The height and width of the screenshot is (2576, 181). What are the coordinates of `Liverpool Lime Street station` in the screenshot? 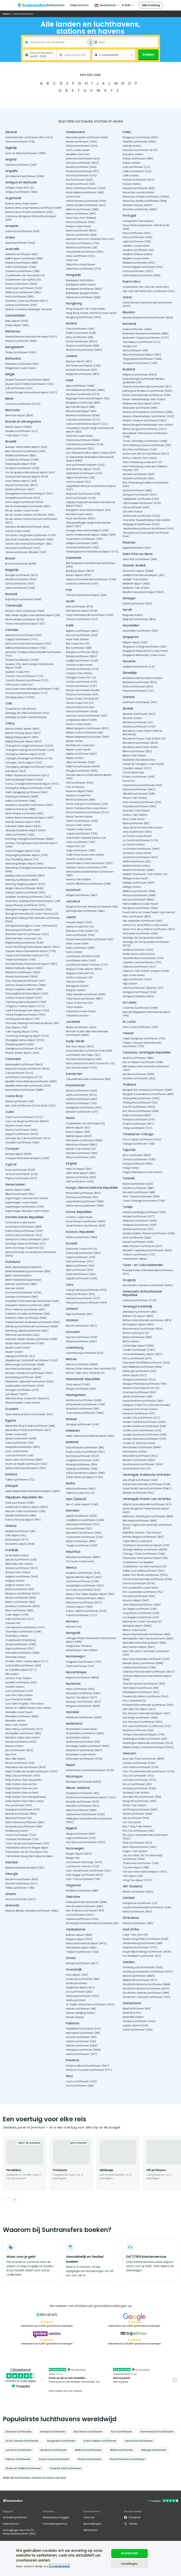 It's located at (140, 1409).